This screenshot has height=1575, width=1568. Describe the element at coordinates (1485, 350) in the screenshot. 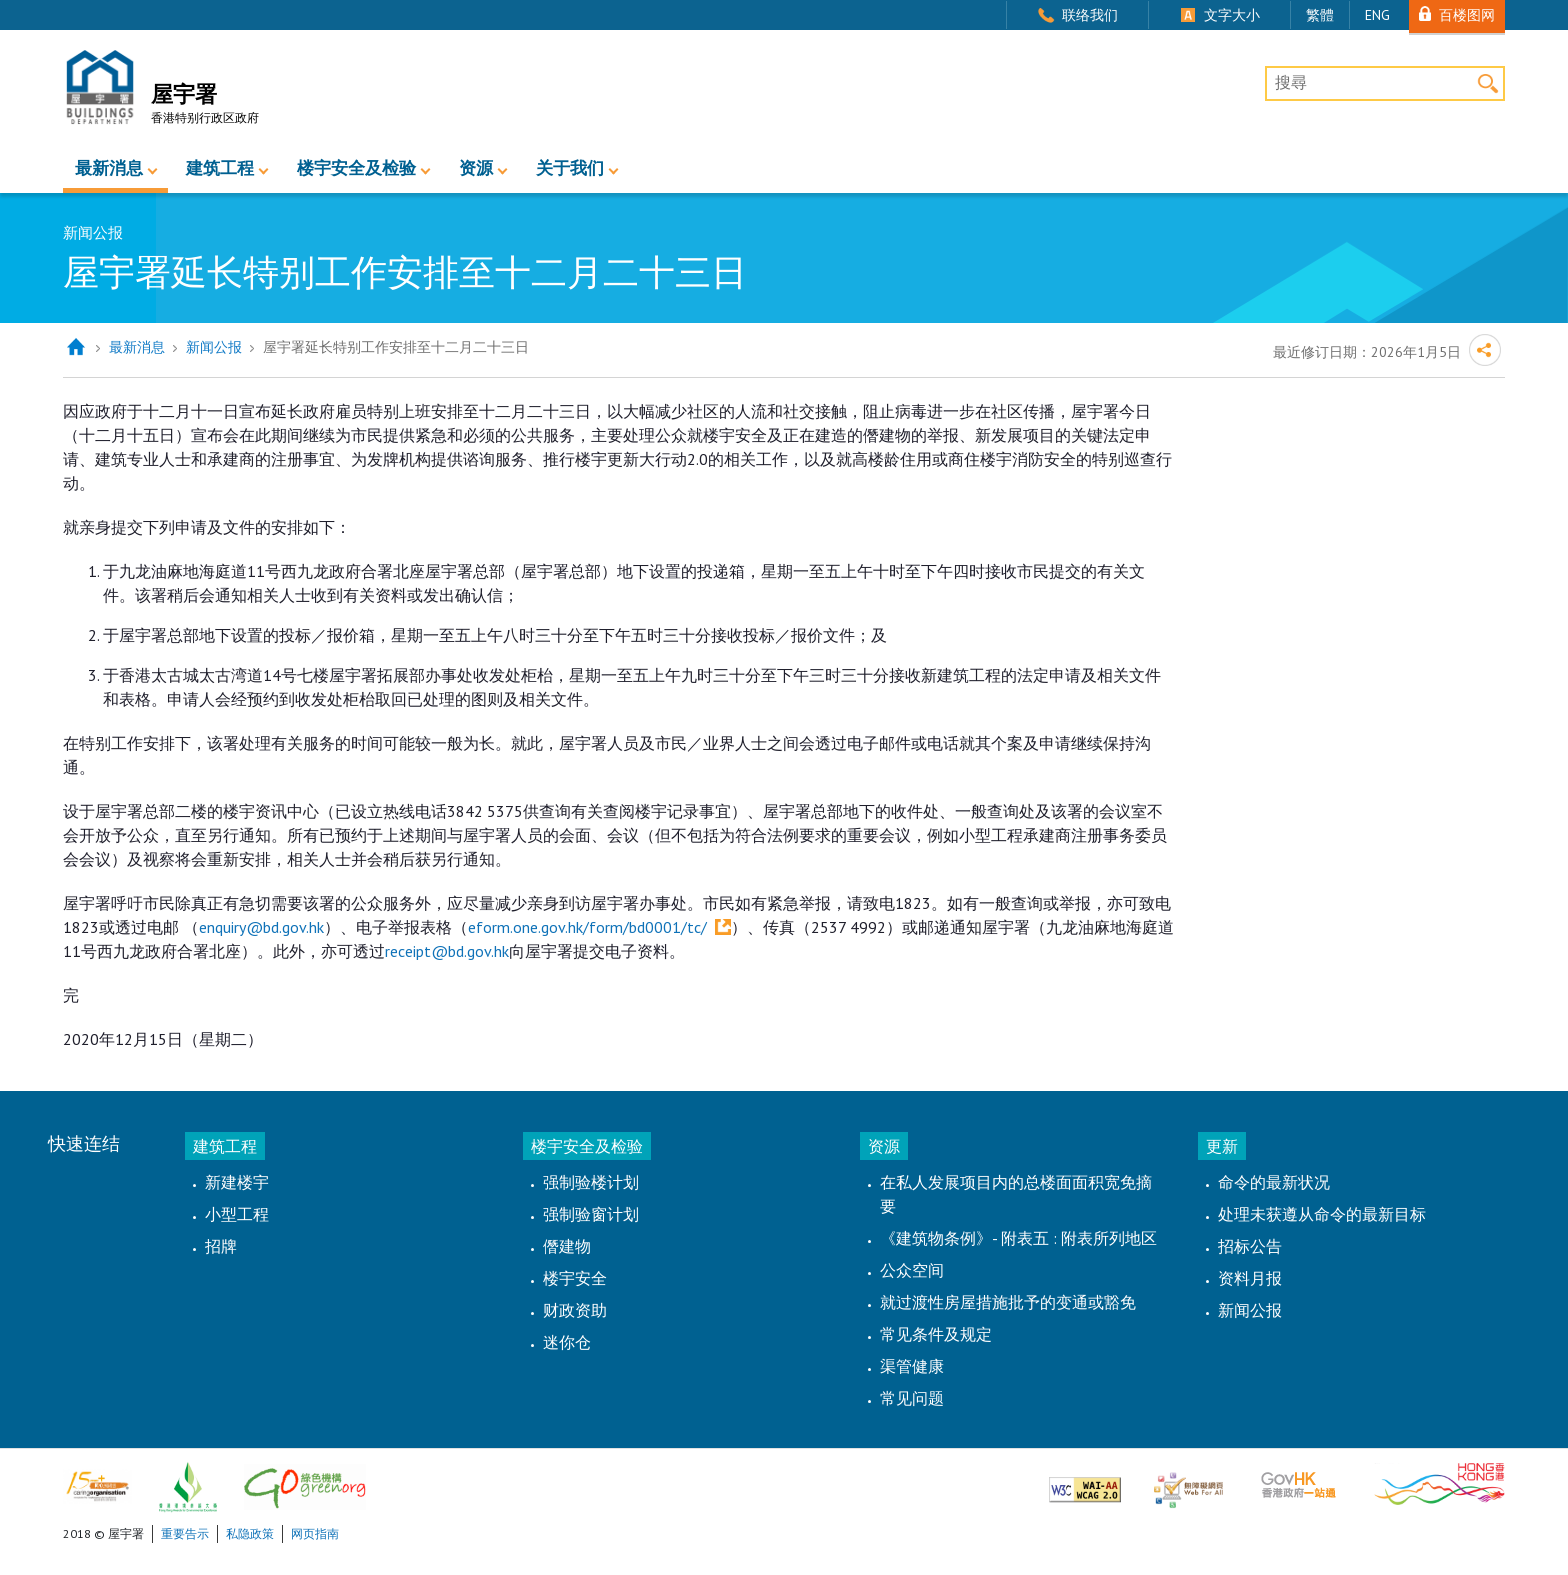

I see `分享` at that location.